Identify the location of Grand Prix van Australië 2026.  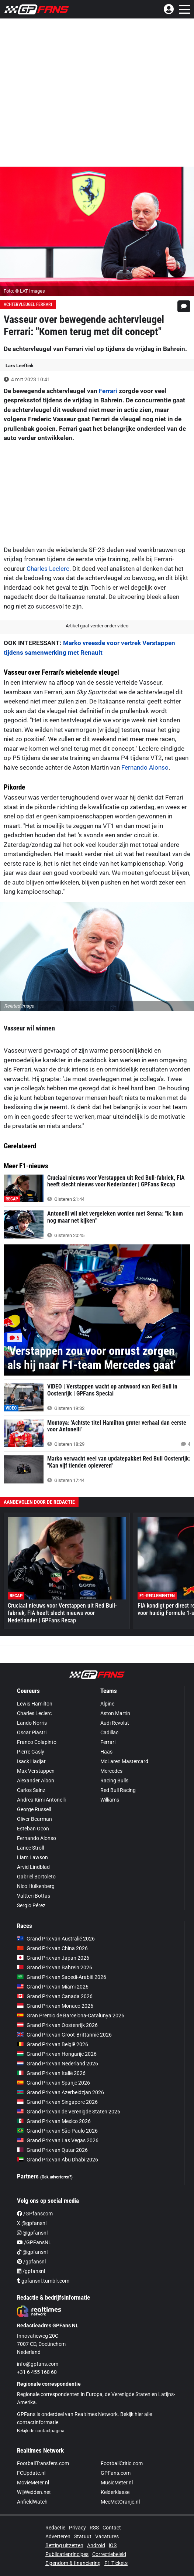
(56, 1939).